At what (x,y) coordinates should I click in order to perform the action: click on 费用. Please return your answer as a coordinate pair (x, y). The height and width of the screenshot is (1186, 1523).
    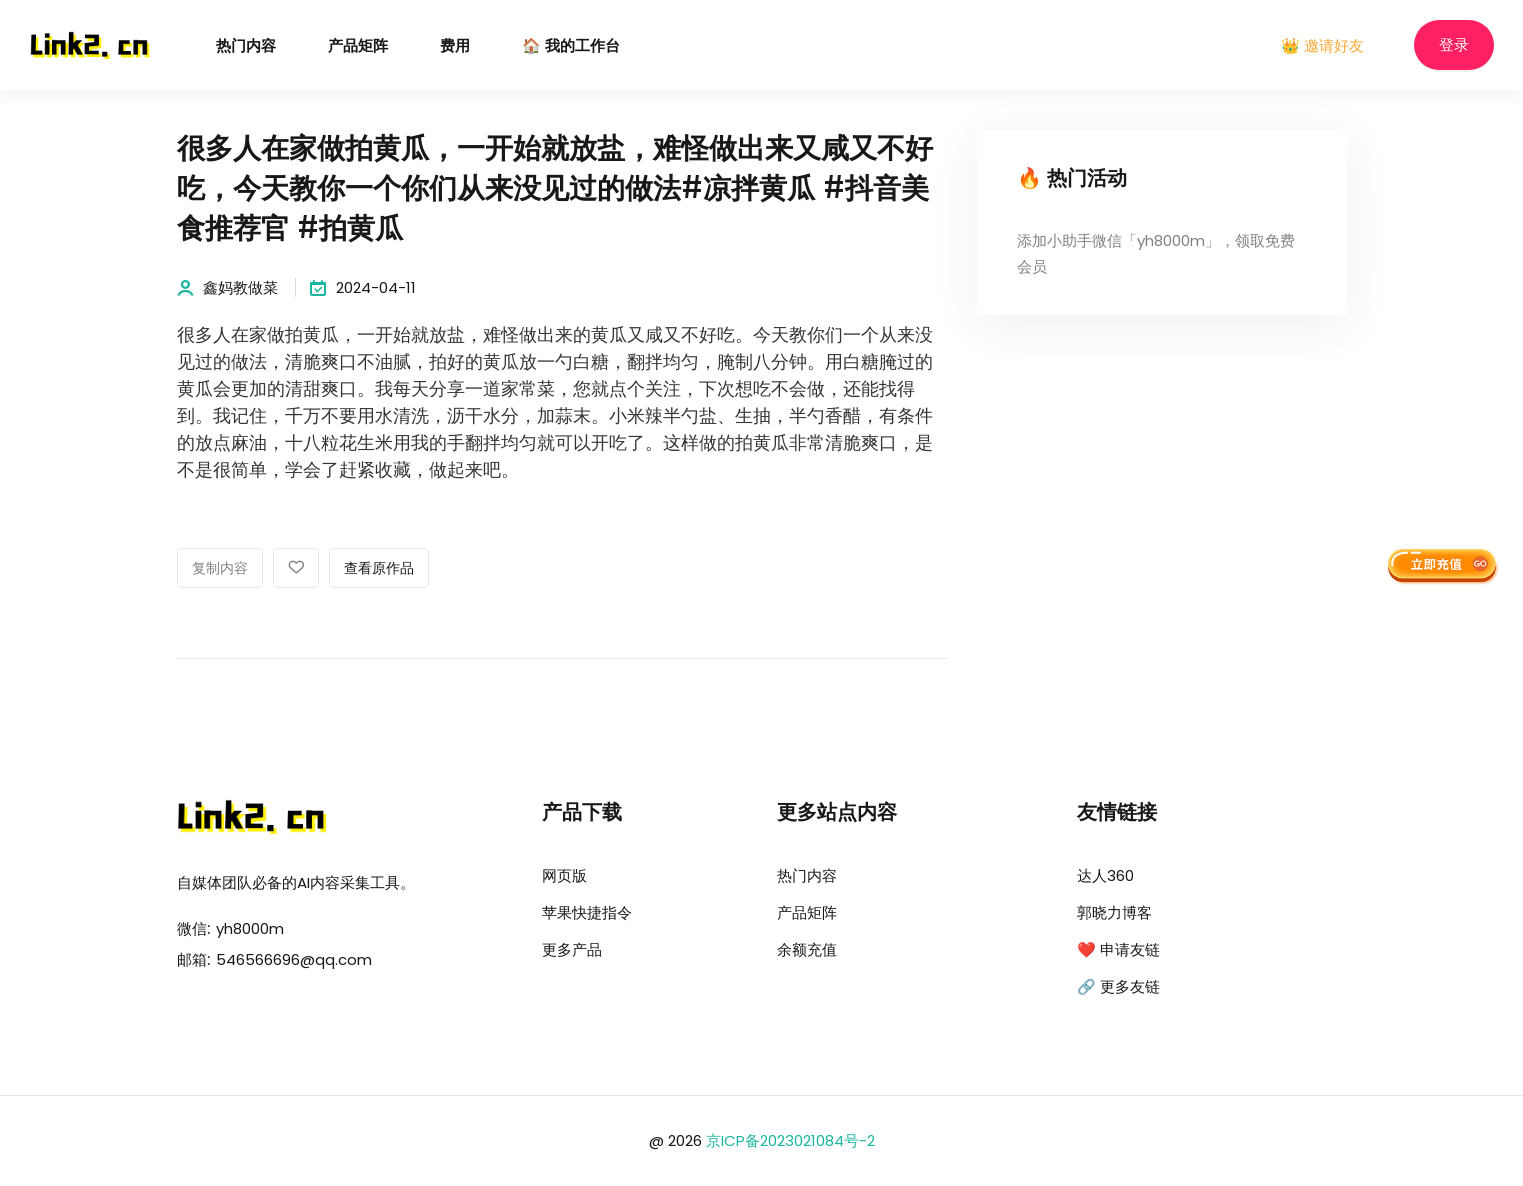
    Looking at the image, I should click on (455, 46).